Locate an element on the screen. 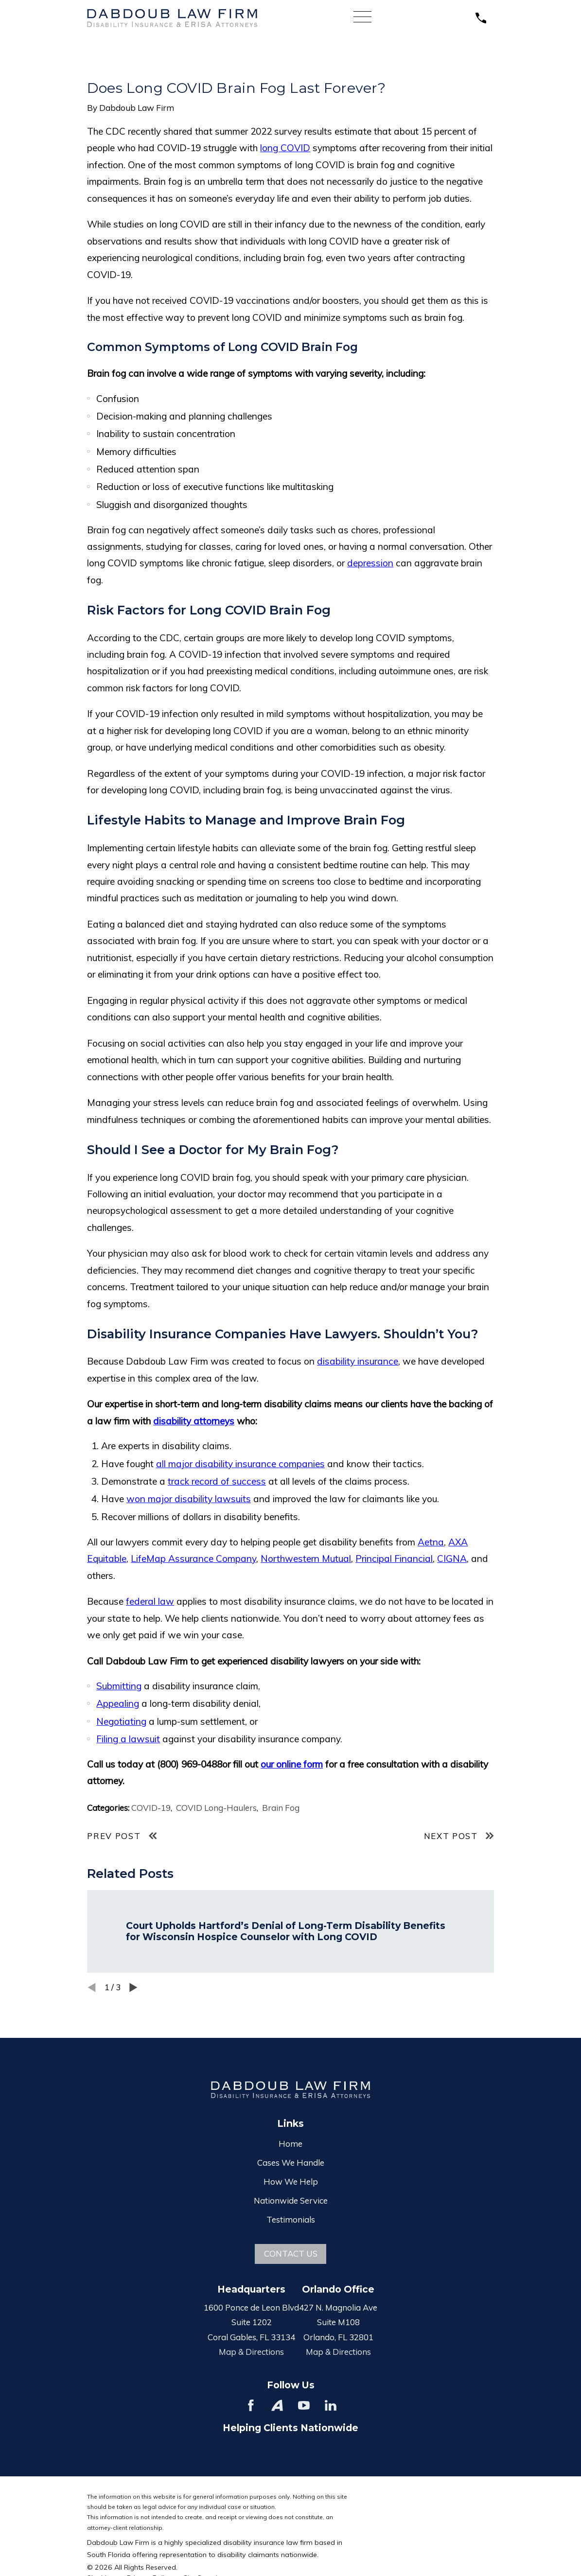 The image size is (581, 2576). [Avvo] is located at coordinates (277, 2405).